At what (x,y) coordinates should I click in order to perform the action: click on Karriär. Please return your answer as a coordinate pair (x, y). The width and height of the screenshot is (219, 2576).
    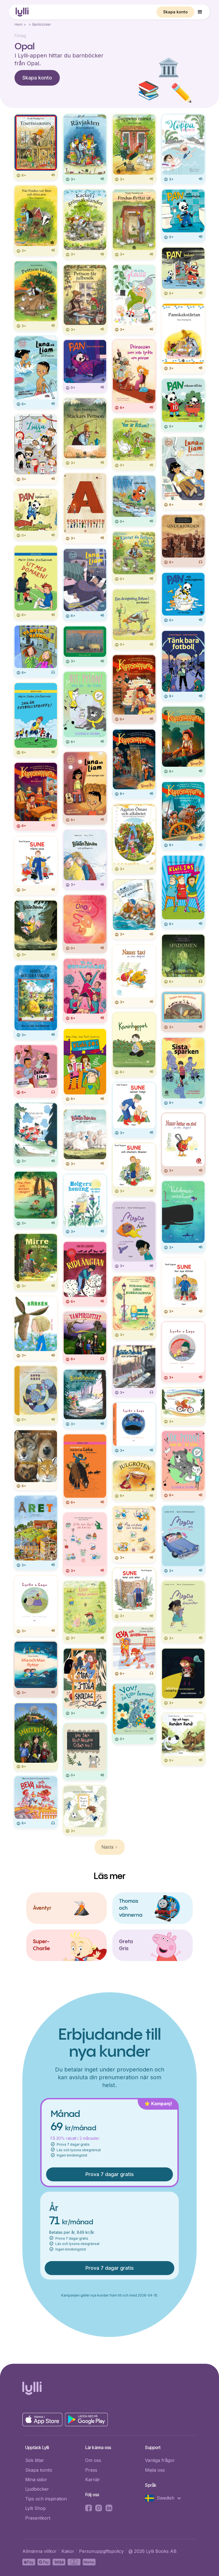
    Looking at the image, I should click on (92, 2479).